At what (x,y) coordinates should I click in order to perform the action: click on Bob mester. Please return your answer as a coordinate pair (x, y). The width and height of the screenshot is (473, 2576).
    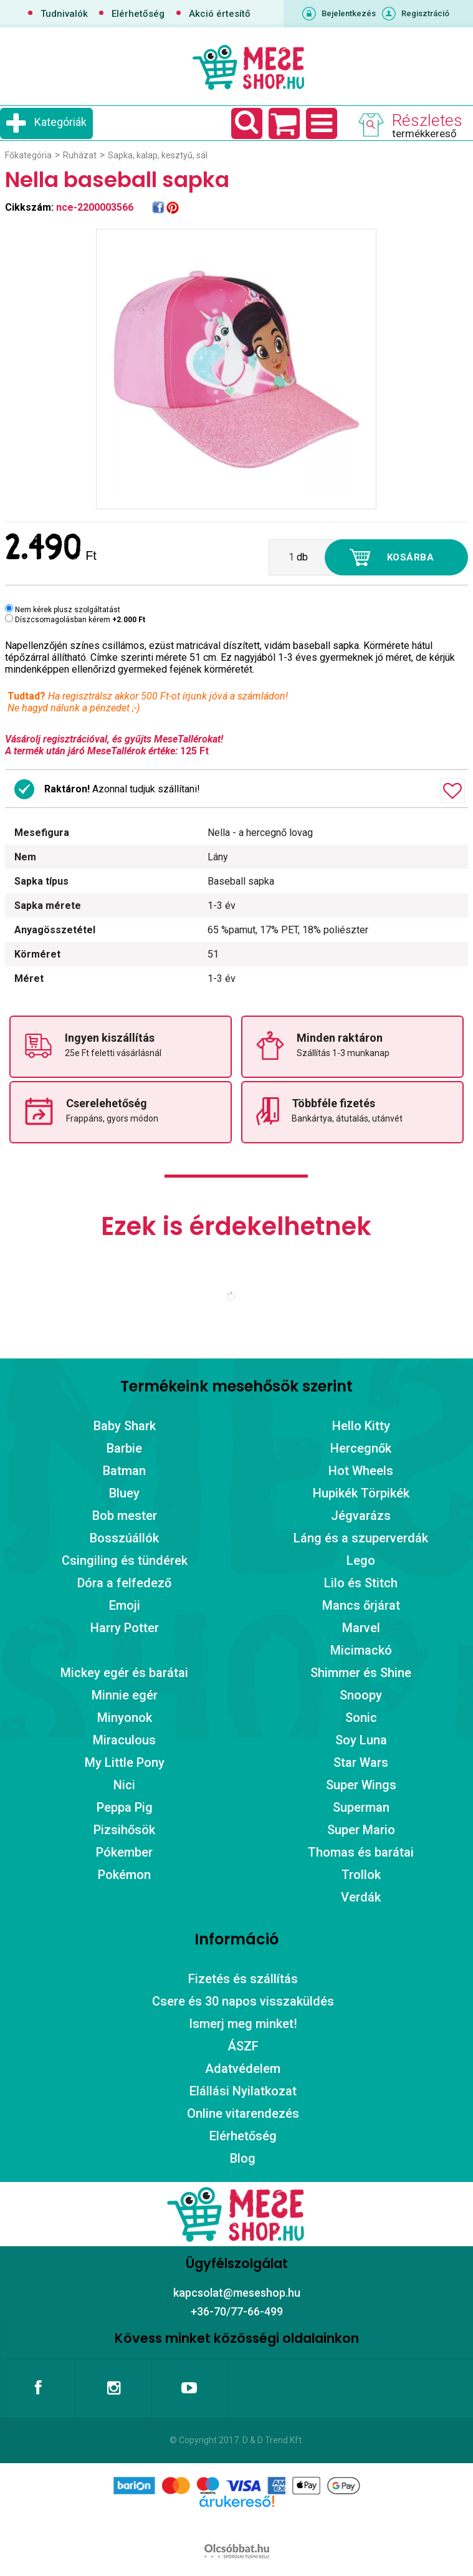
    Looking at the image, I should click on (124, 1515).